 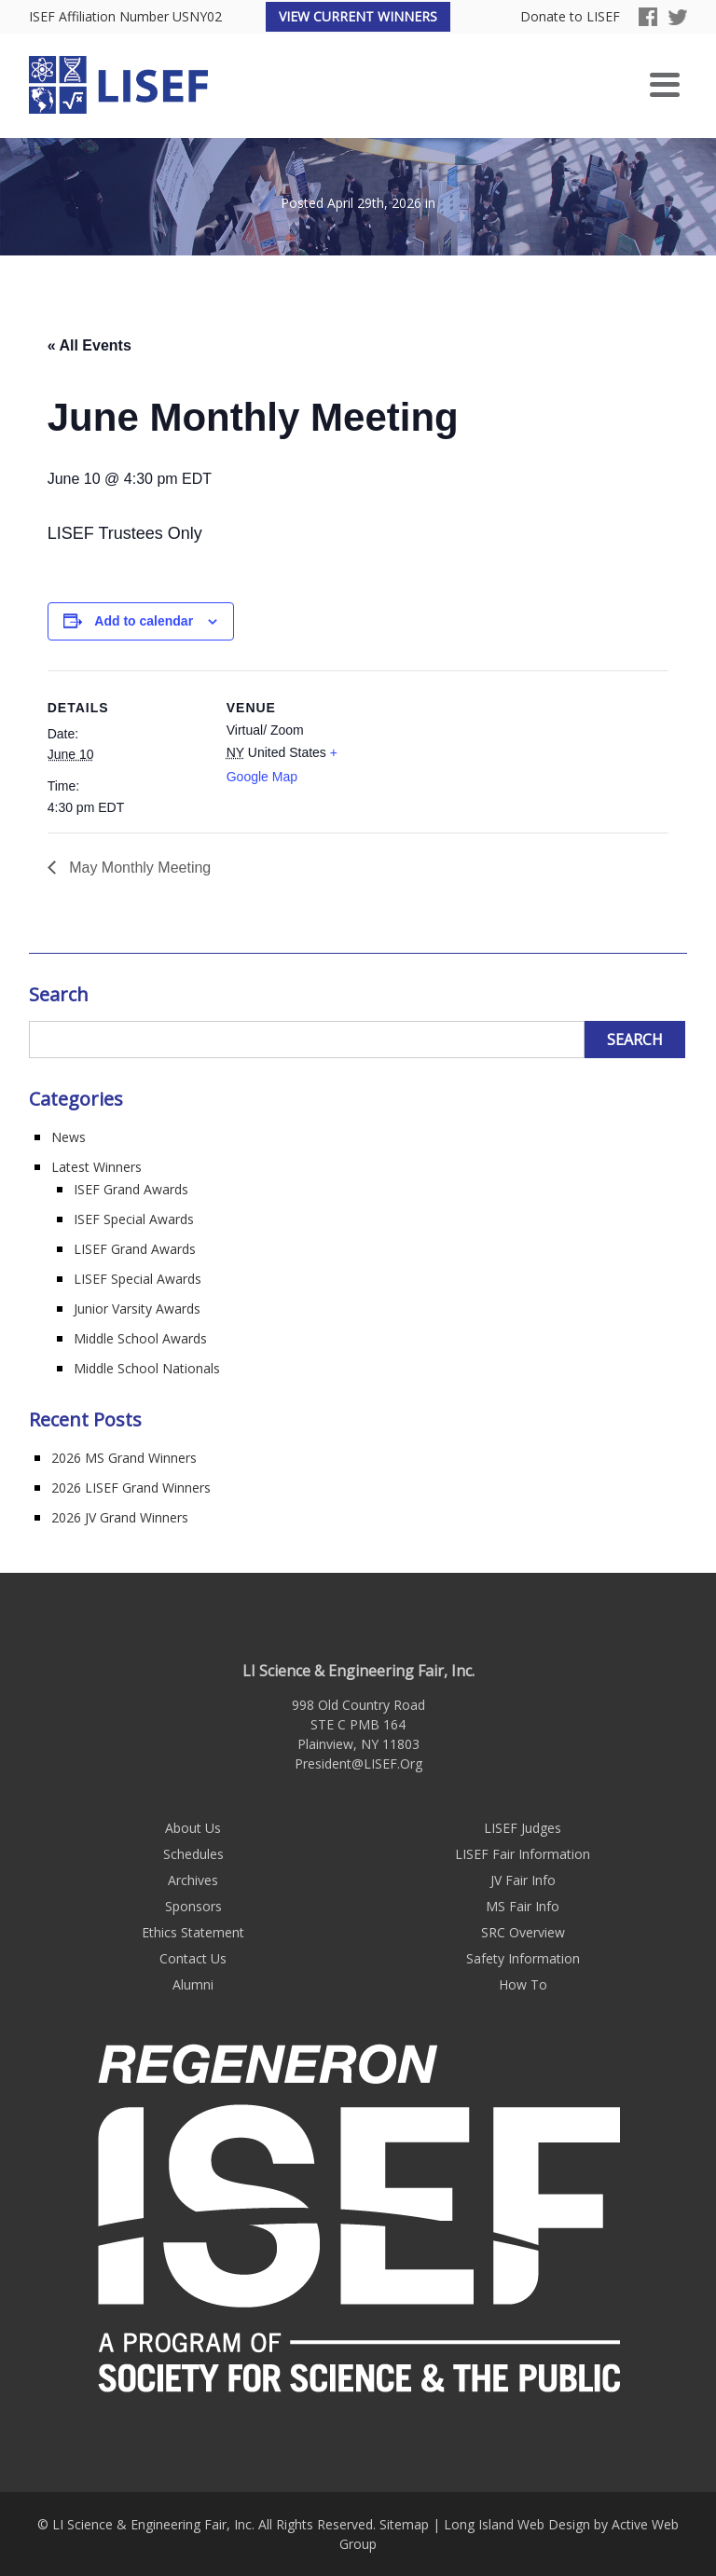 I want to click on Junior Varsity Awards, so click(x=137, y=1308).